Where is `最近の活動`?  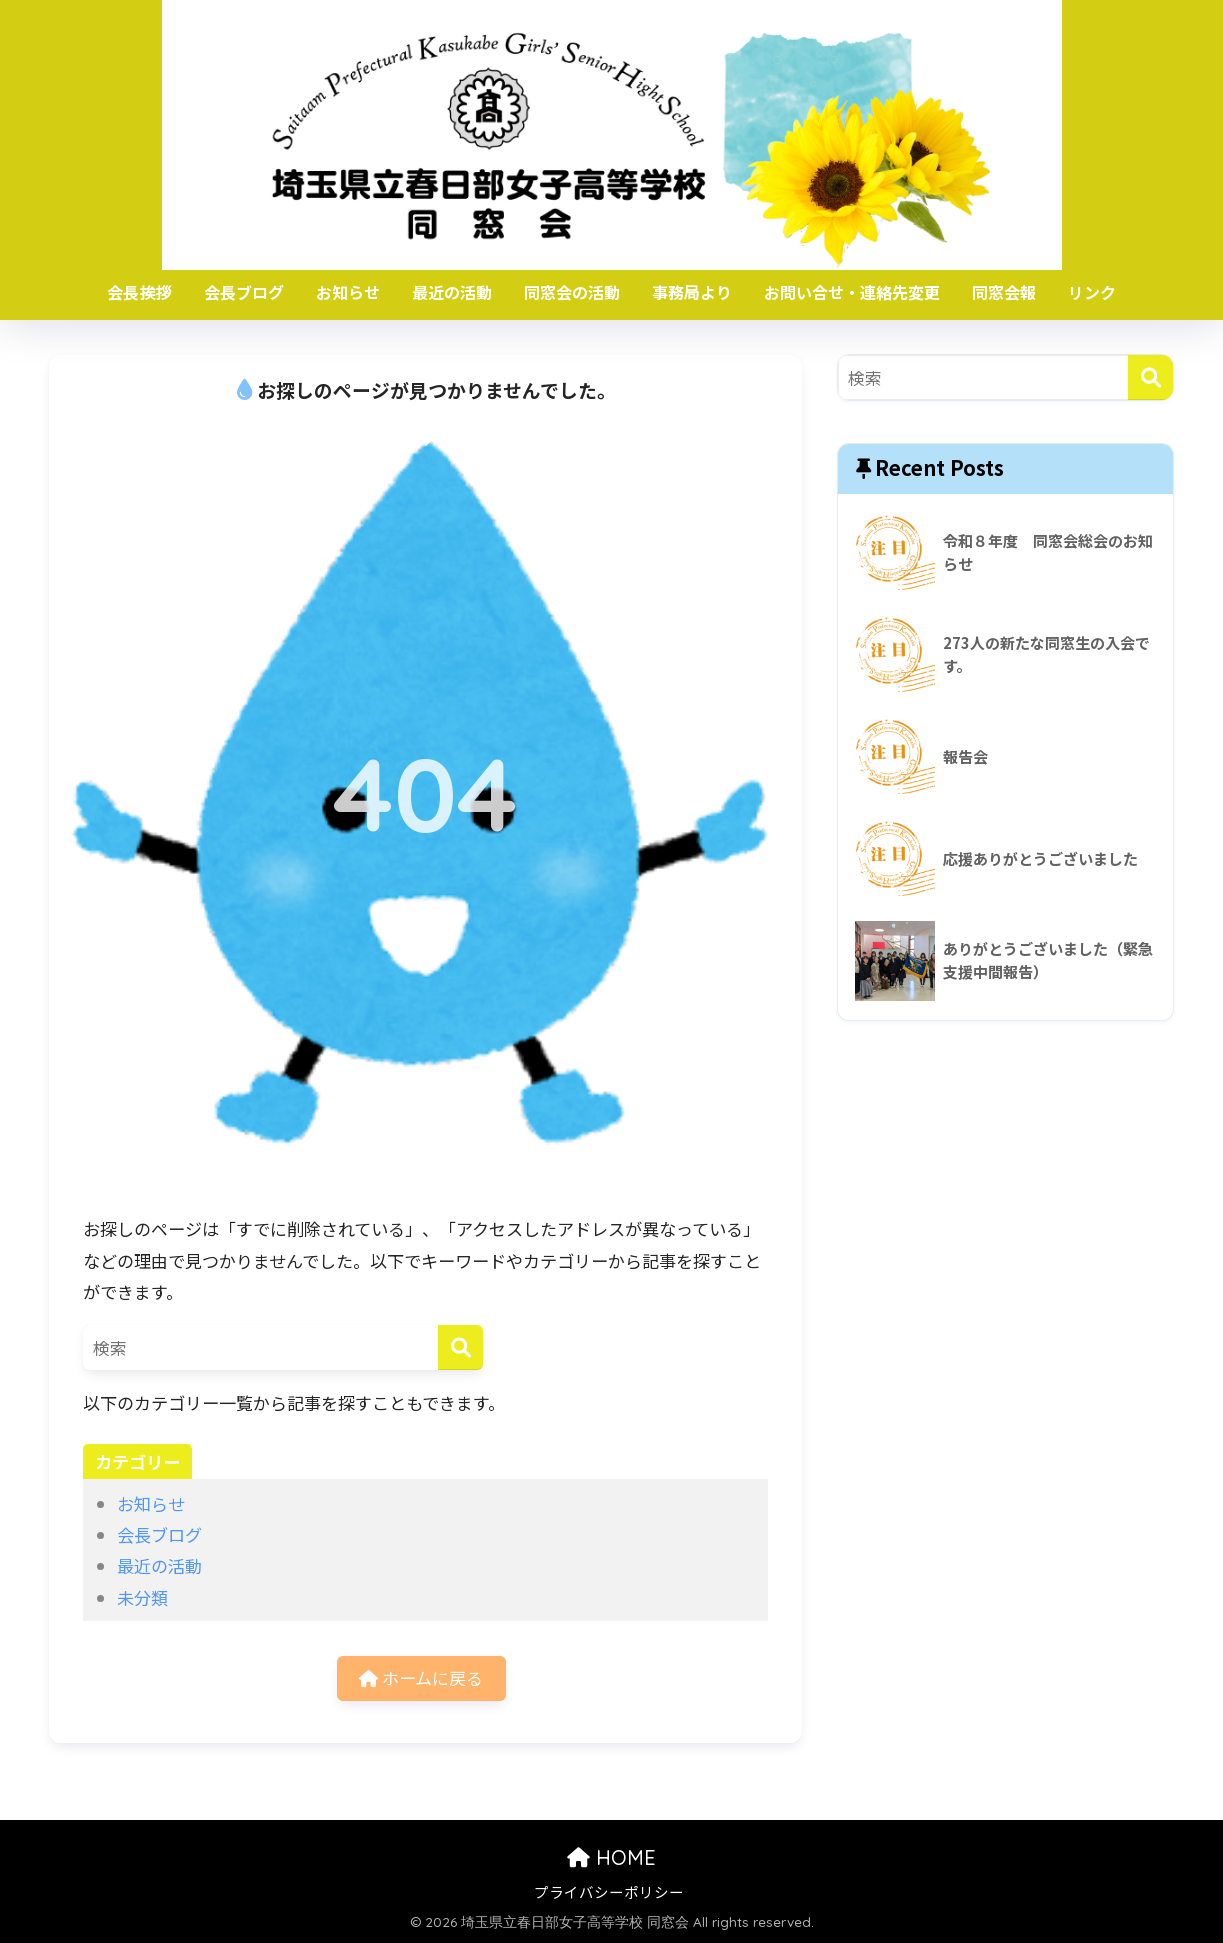
最近の活動 is located at coordinates (452, 292).